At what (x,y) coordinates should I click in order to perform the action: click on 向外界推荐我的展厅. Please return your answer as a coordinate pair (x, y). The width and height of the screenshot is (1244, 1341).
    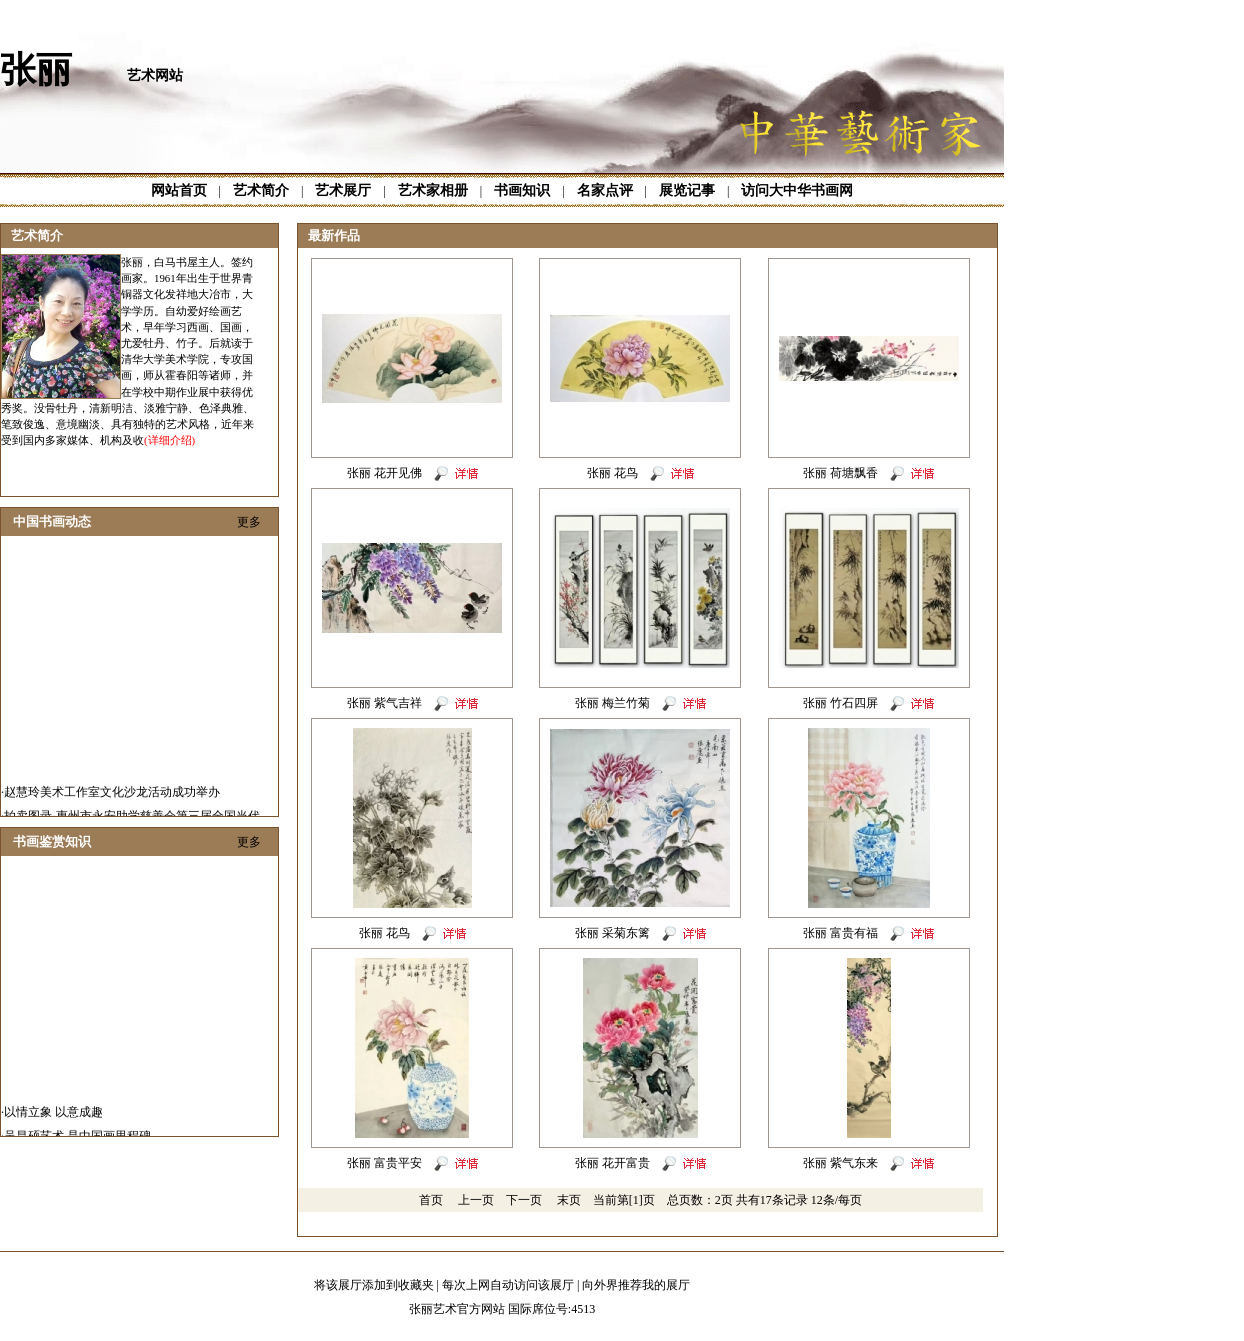
    Looking at the image, I should click on (636, 1285).